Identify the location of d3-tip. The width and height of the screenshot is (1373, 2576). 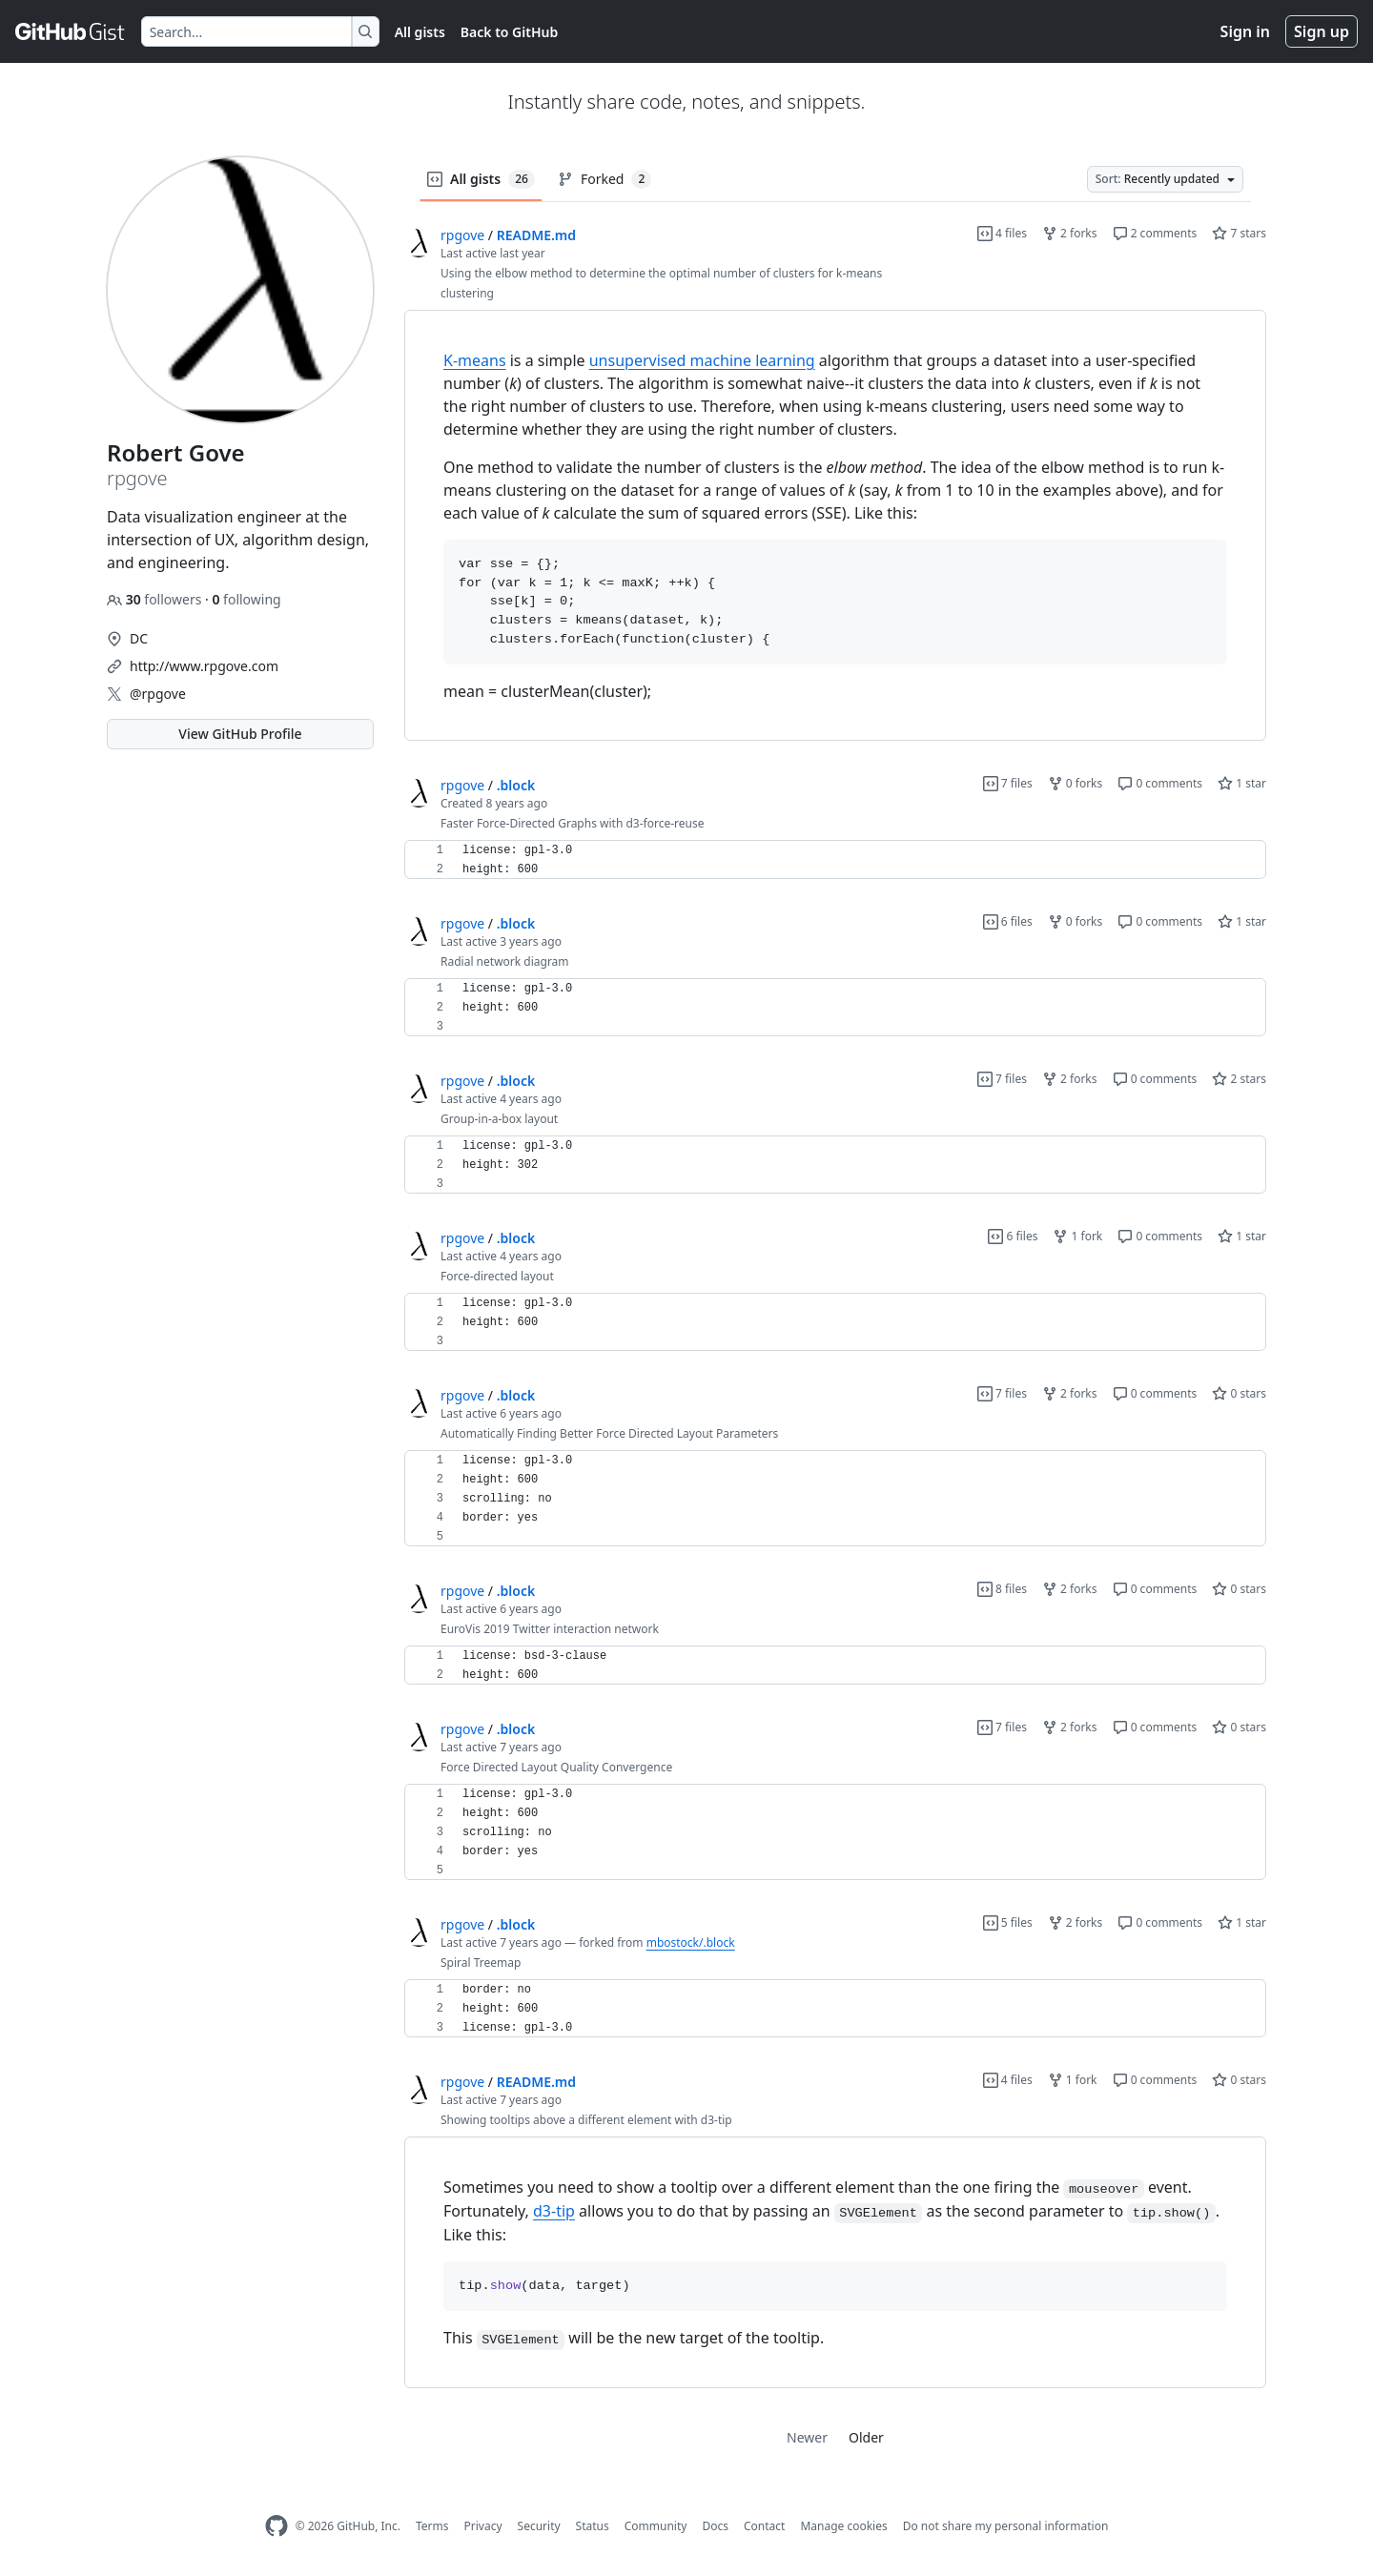
(554, 2210).